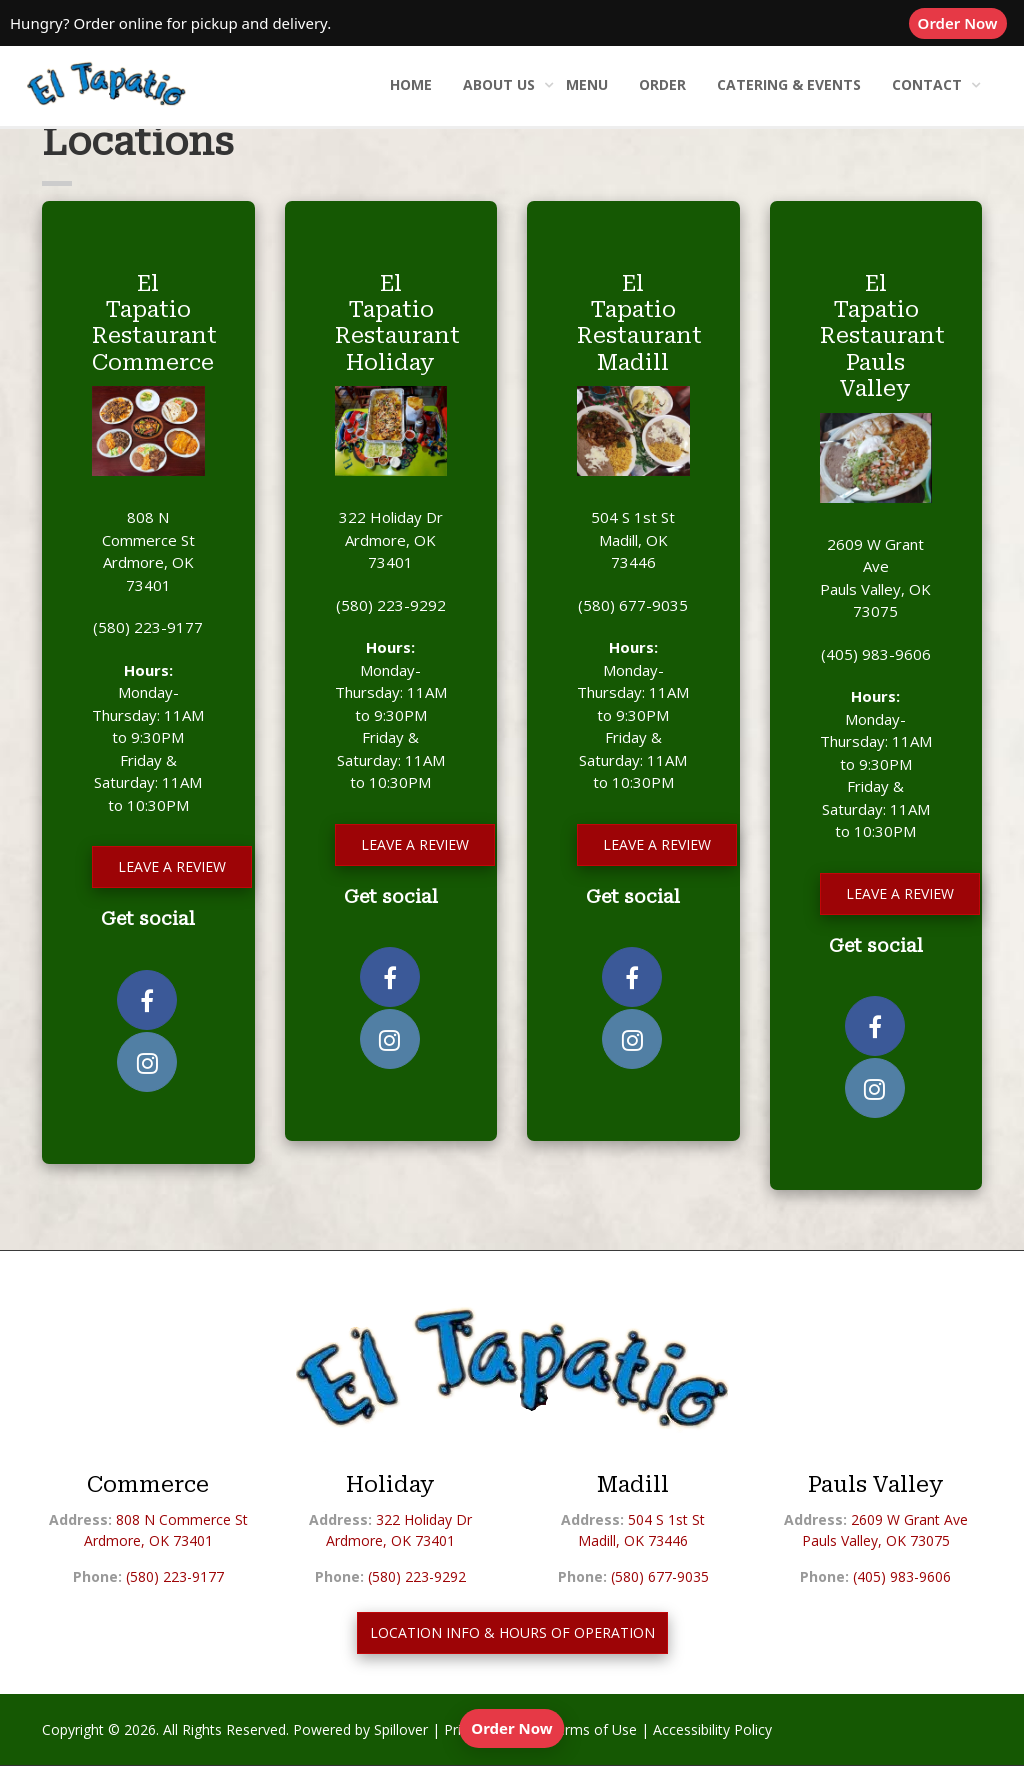 The image size is (1024, 1766). I want to click on 504 S 1st St Madill, OK 73446 [opens in a new tab to our location on Google Maps], so click(633, 539).